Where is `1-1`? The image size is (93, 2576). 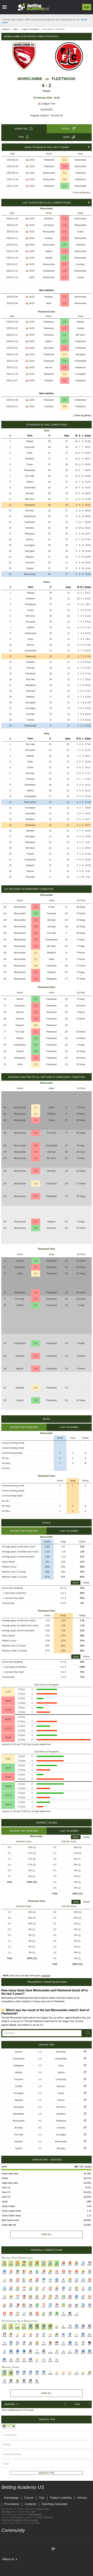
1-1 is located at coordinates (64, 173).